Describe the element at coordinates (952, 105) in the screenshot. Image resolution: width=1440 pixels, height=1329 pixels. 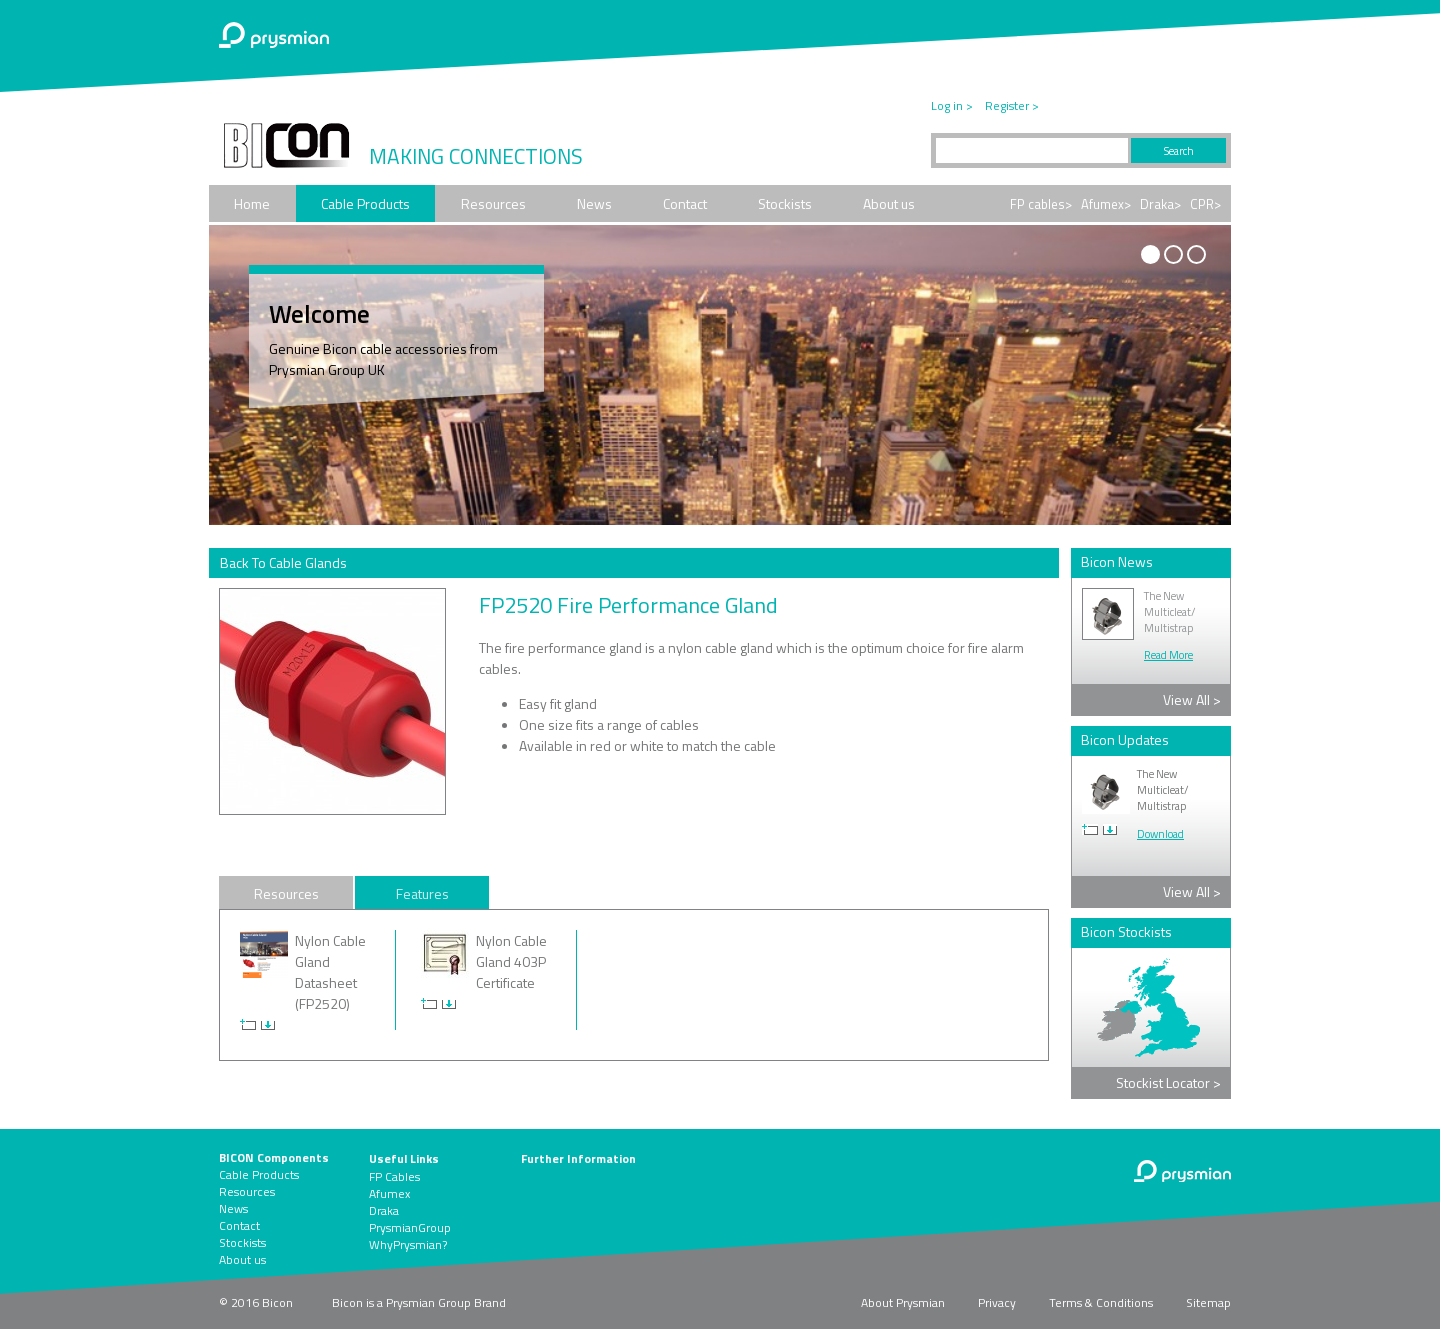
I see `Log in >` at that location.